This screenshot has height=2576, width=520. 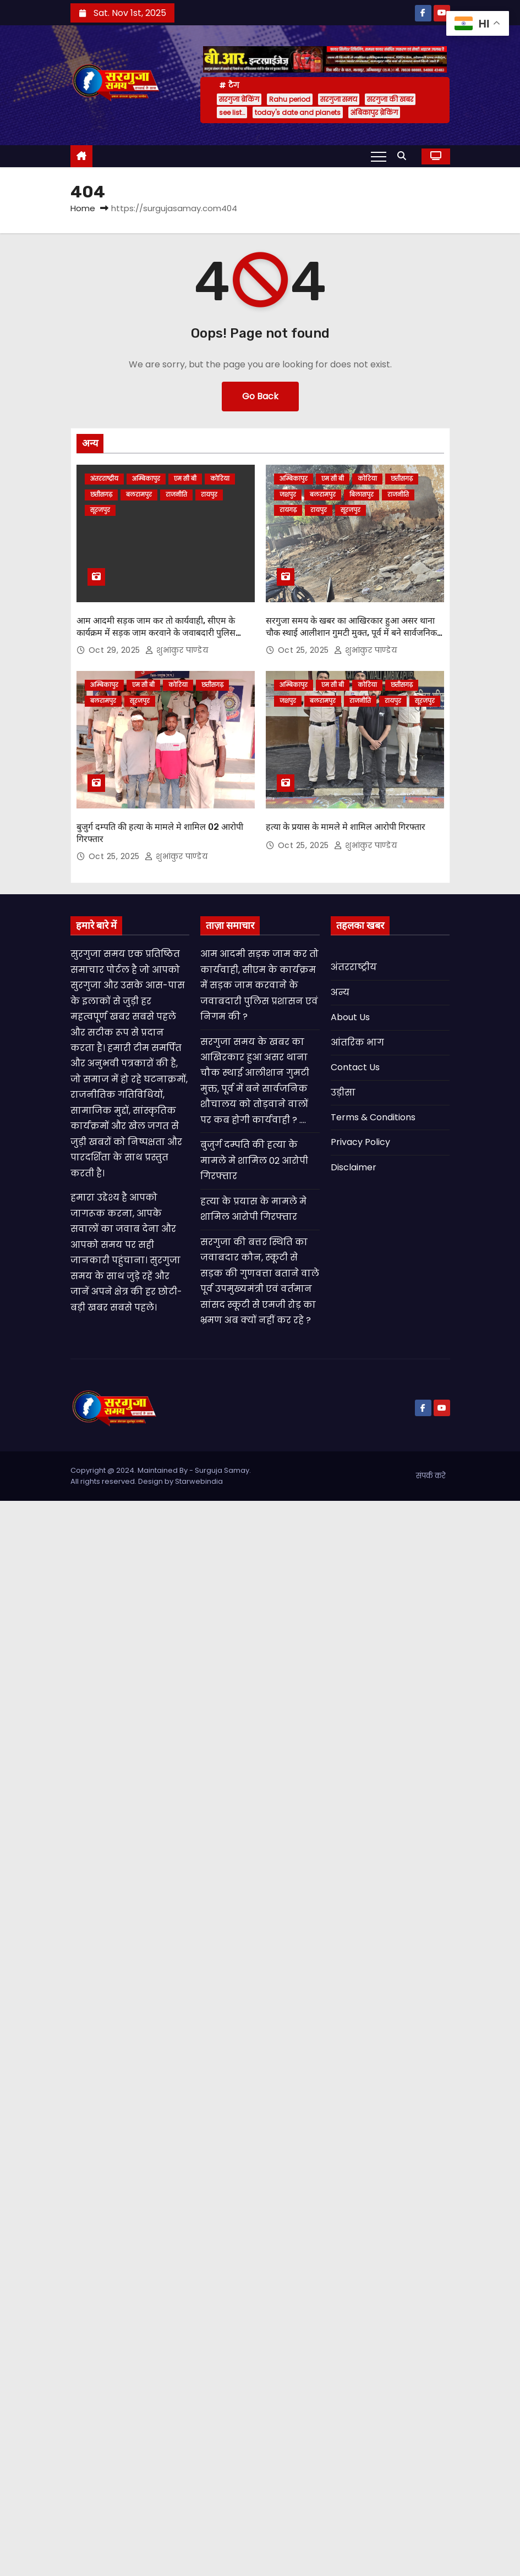 What do you see at coordinates (160, 1476) in the screenshot?
I see `Copyright @ 2024. Maintained By - Surguja Samay. All rights reserved. Design by Starwebindia` at bounding box center [160, 1476].